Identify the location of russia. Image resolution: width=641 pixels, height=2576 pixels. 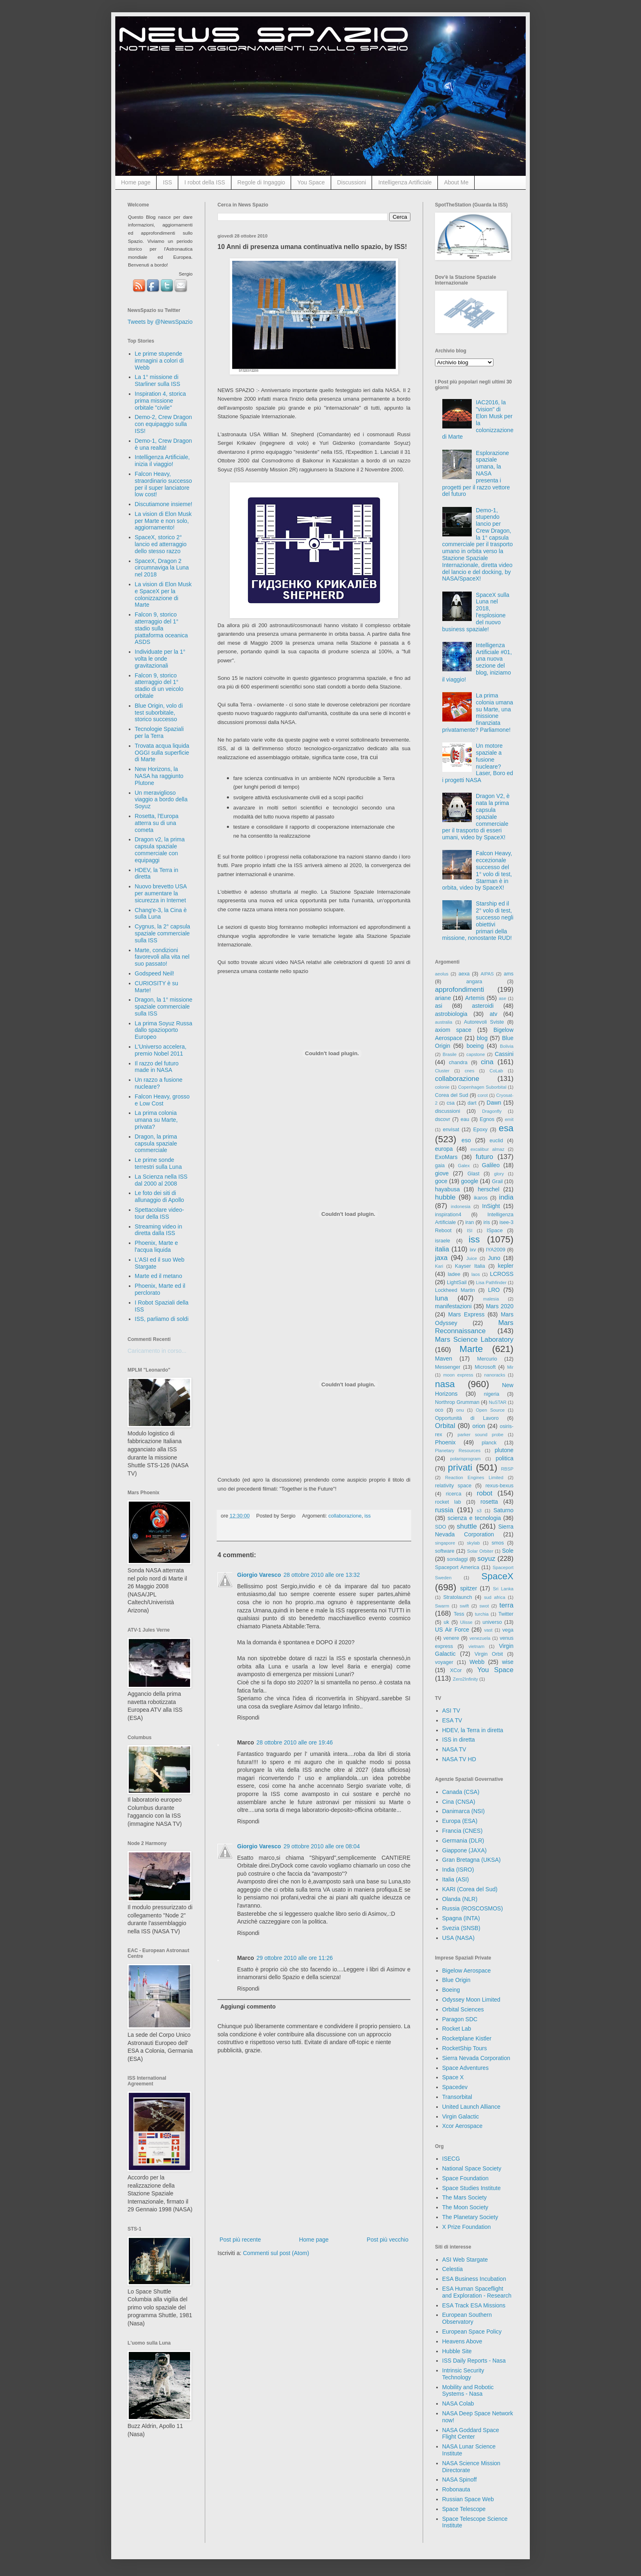
(444, 1510).